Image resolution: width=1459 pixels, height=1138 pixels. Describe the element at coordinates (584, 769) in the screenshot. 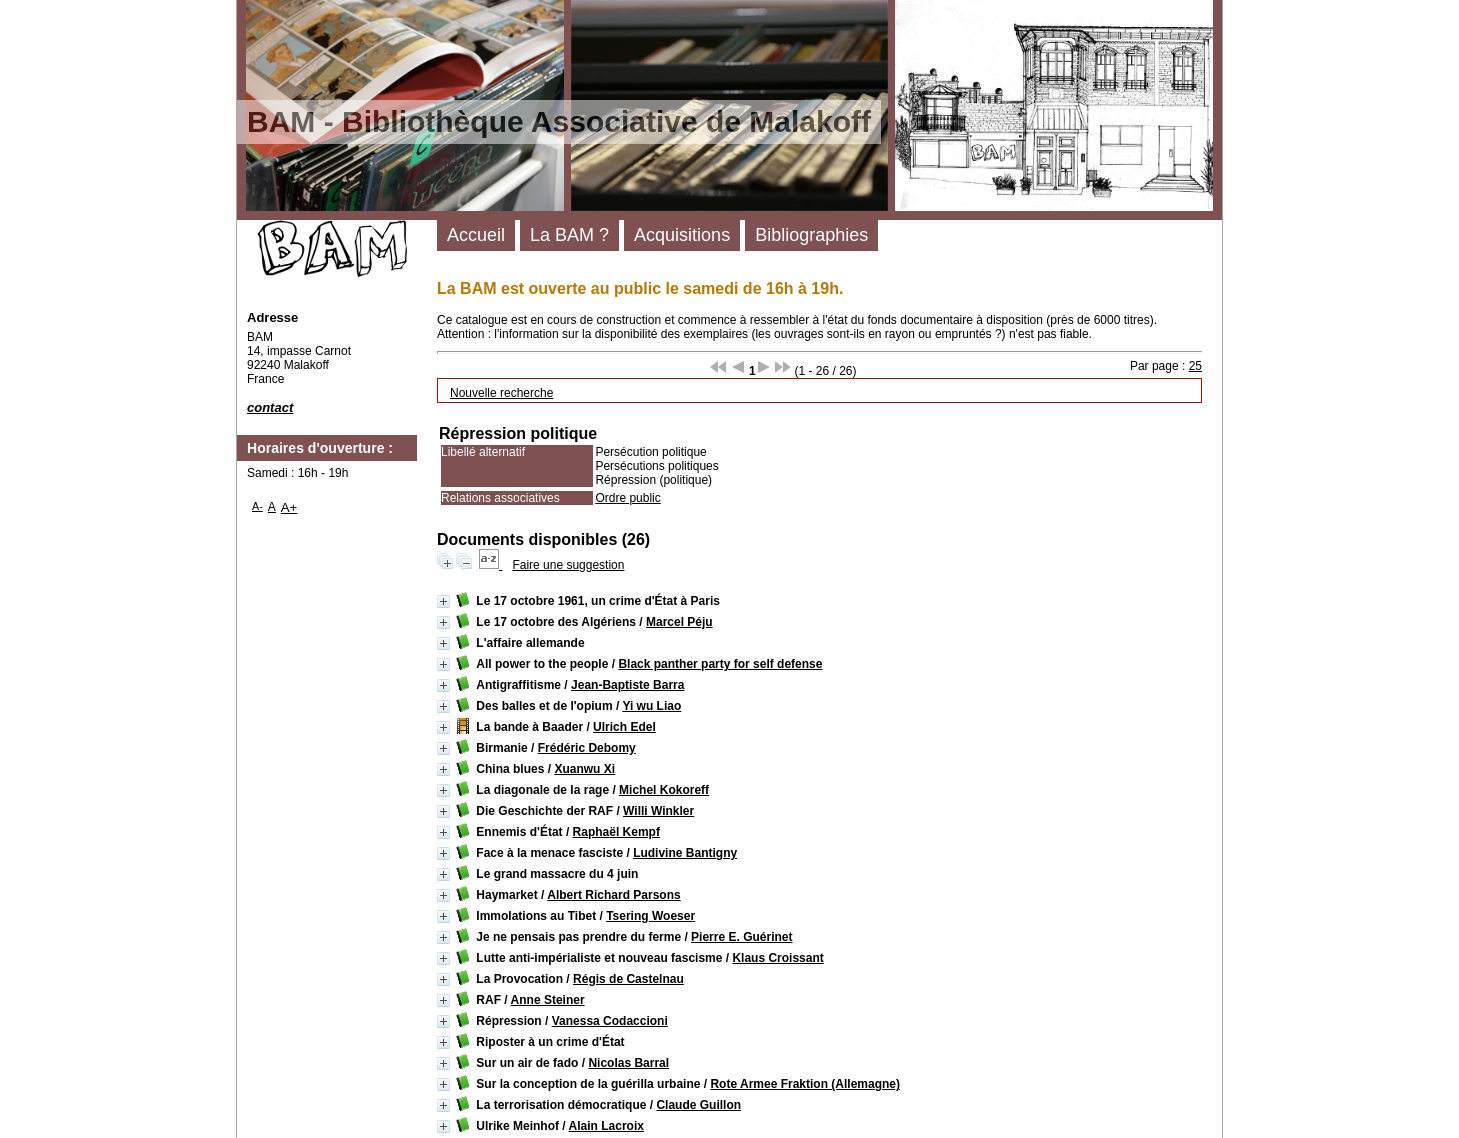

I see `Xuanwu Xi` at that location.